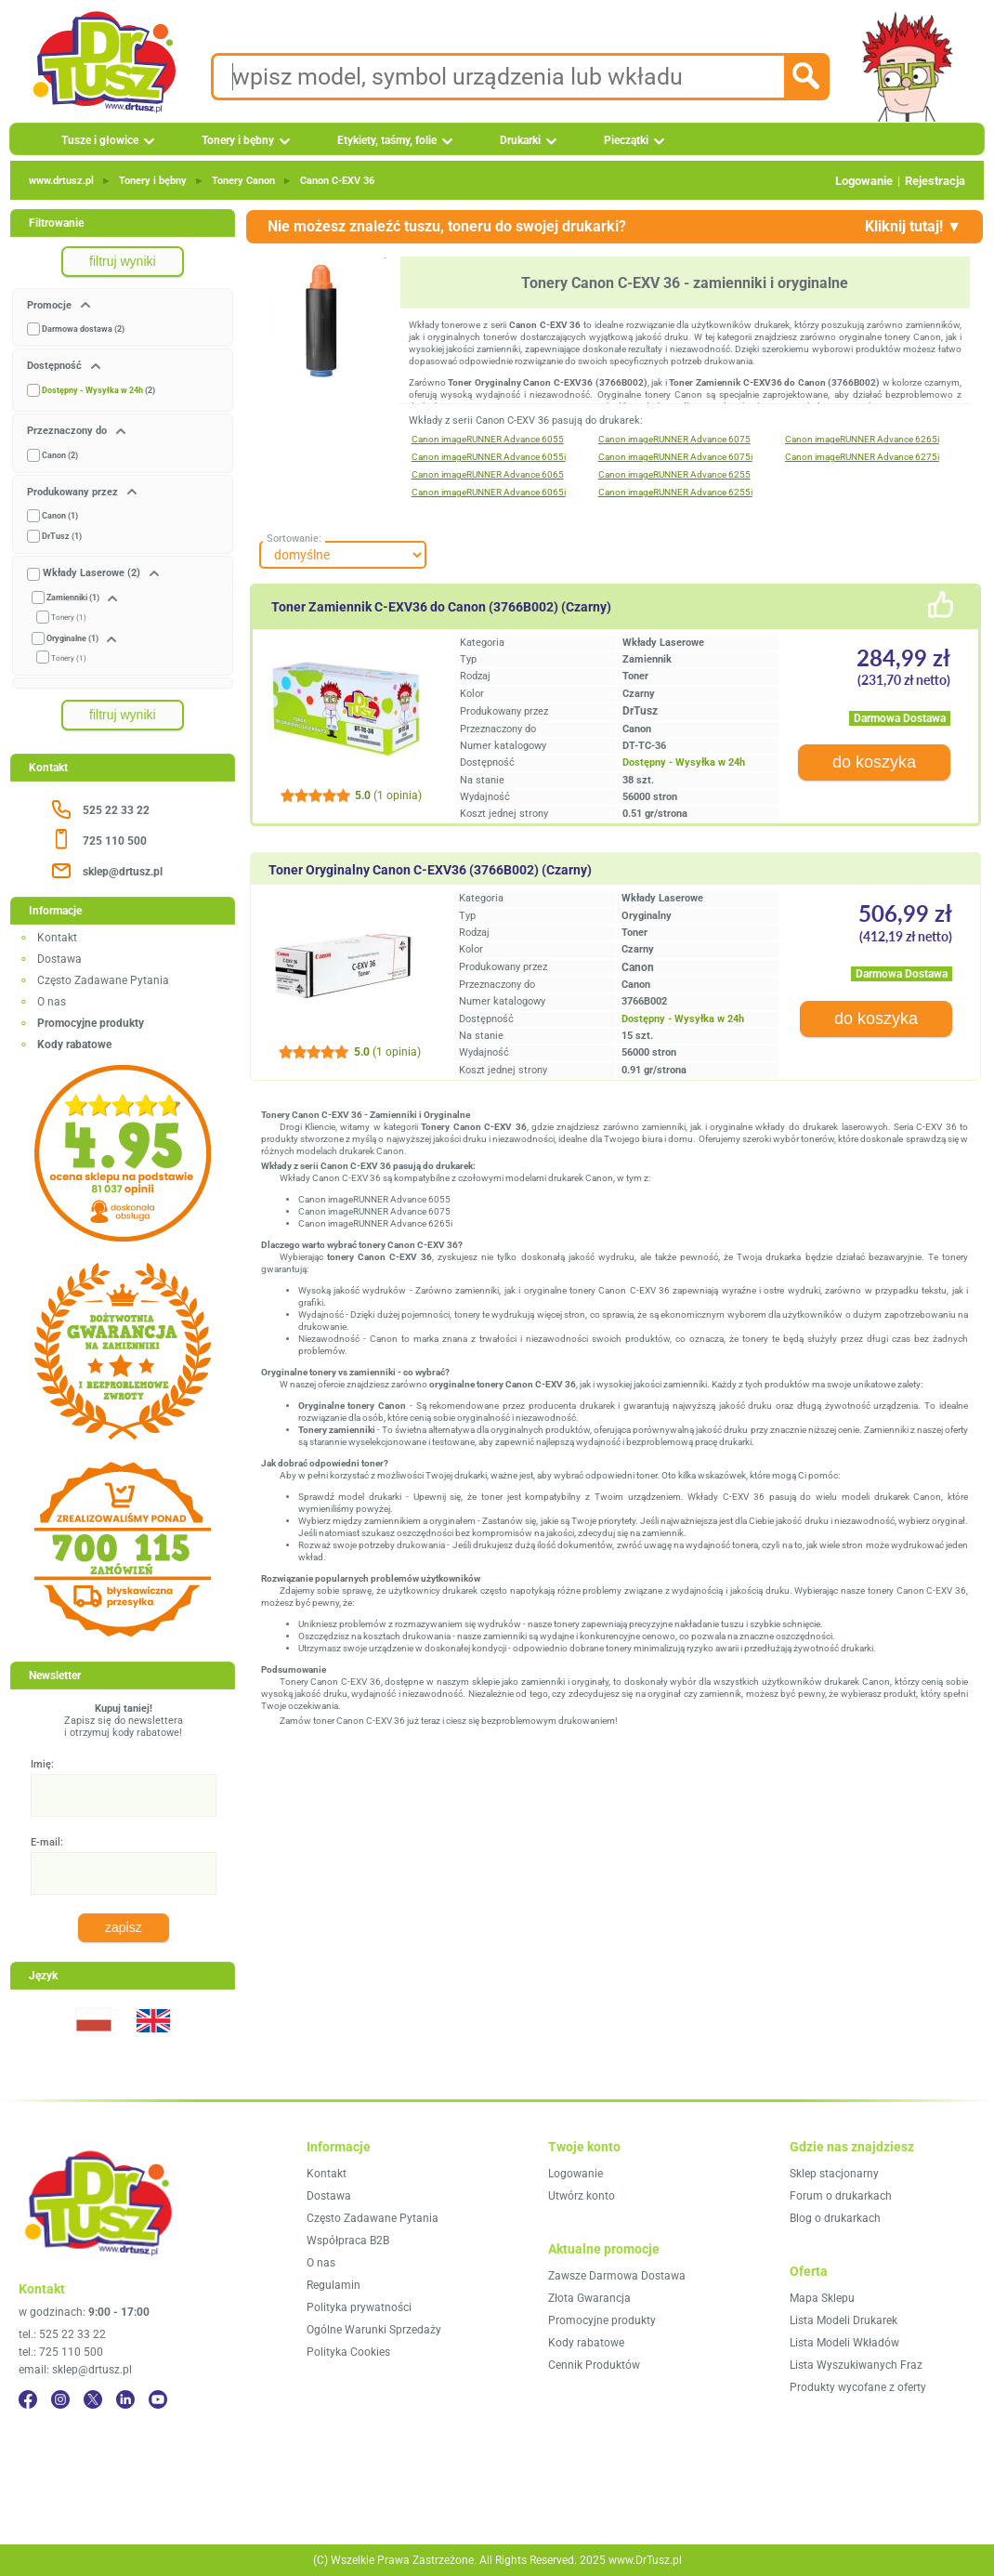 The image size is (994, 2576). Describe the element at coordinates (520, 140) in the screenshot. I see `Drukarki` at that location.